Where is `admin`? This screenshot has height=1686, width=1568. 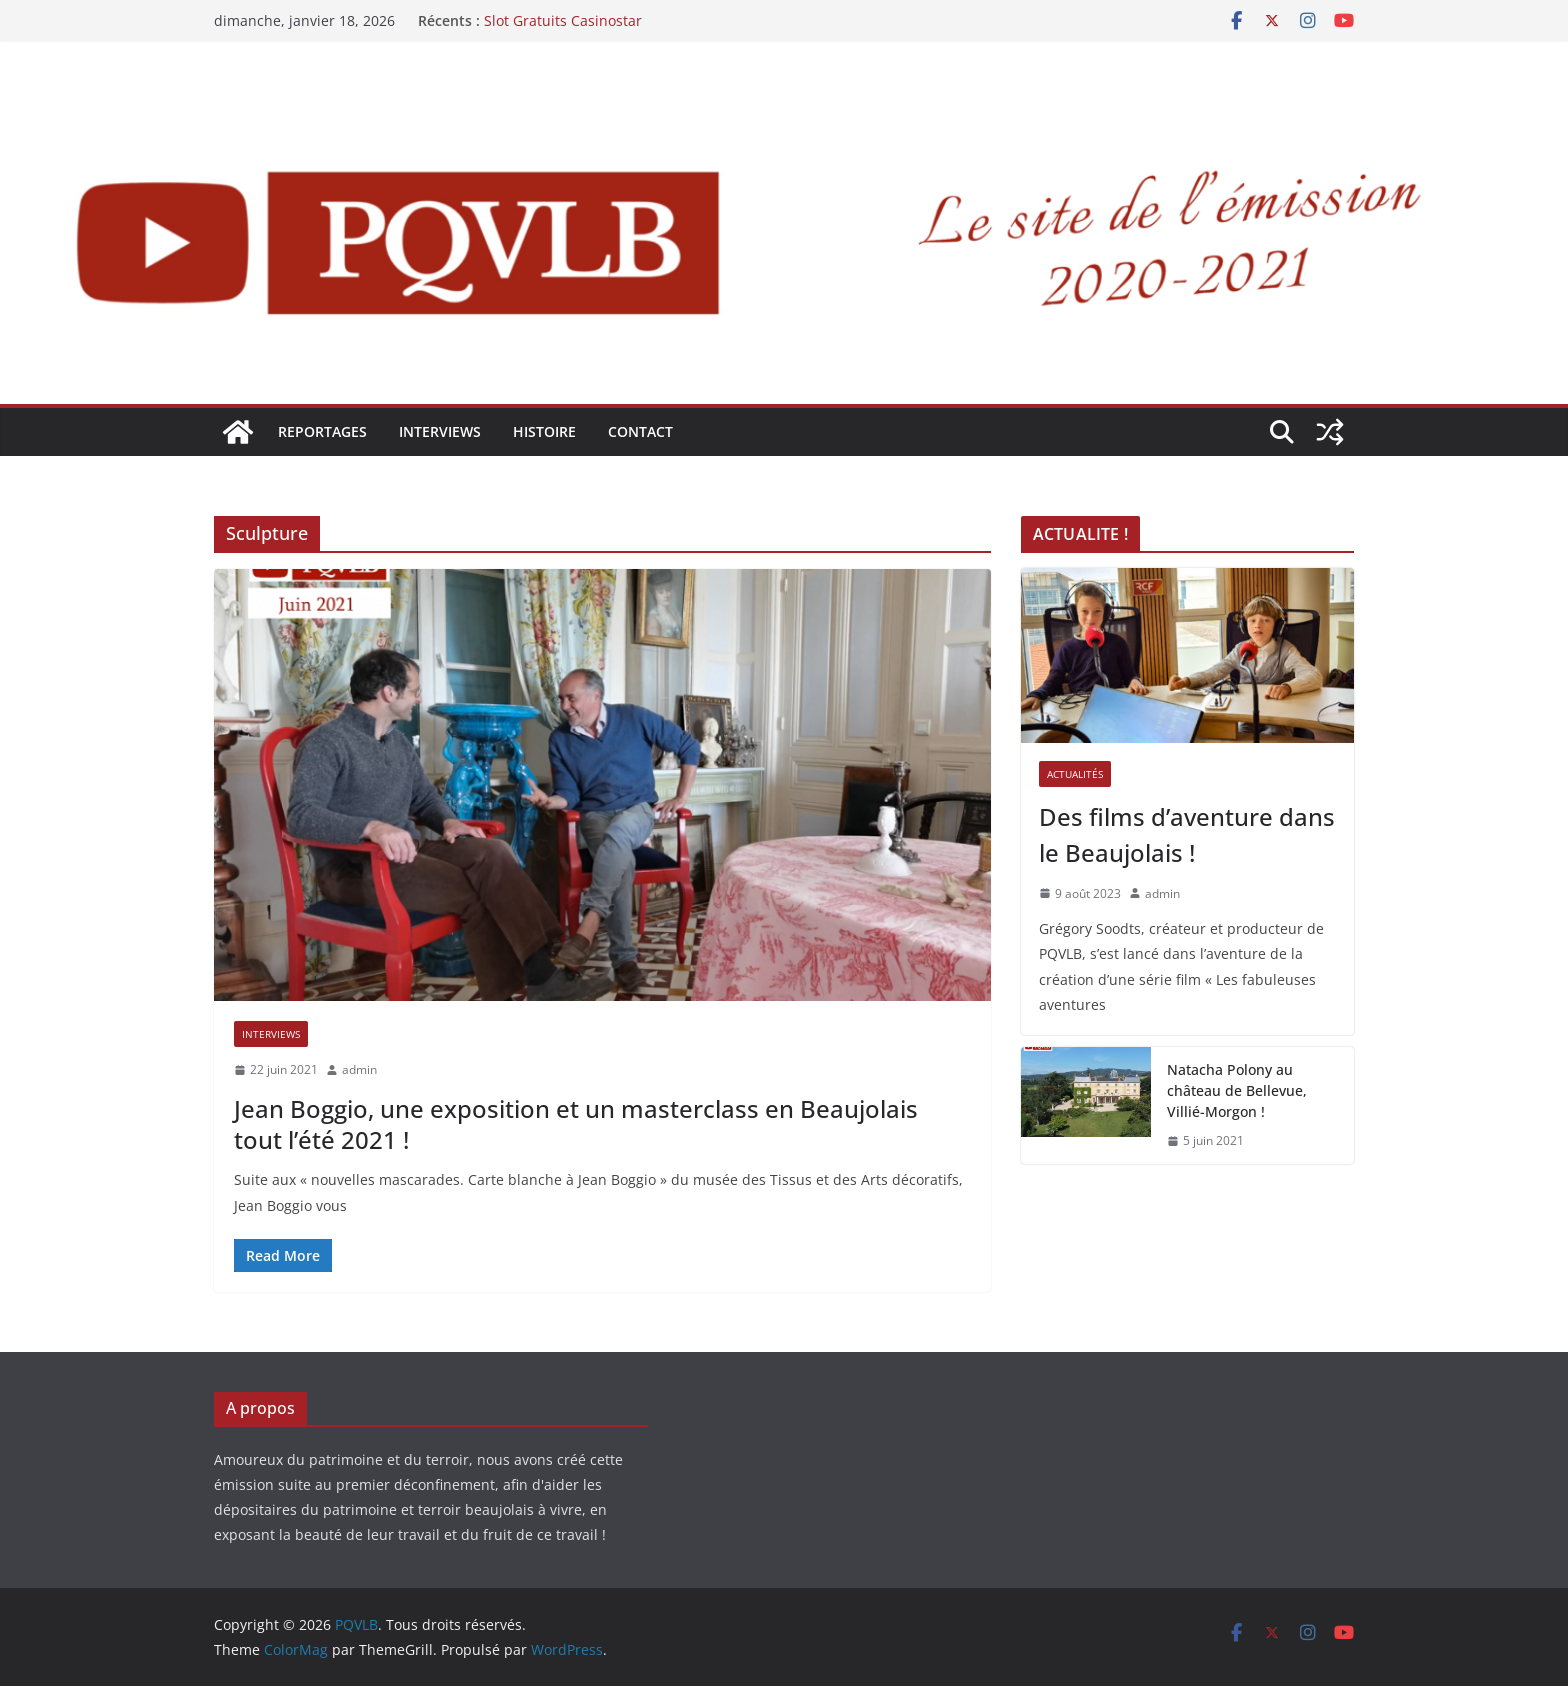 admin is located at coordinates (359, 1069).